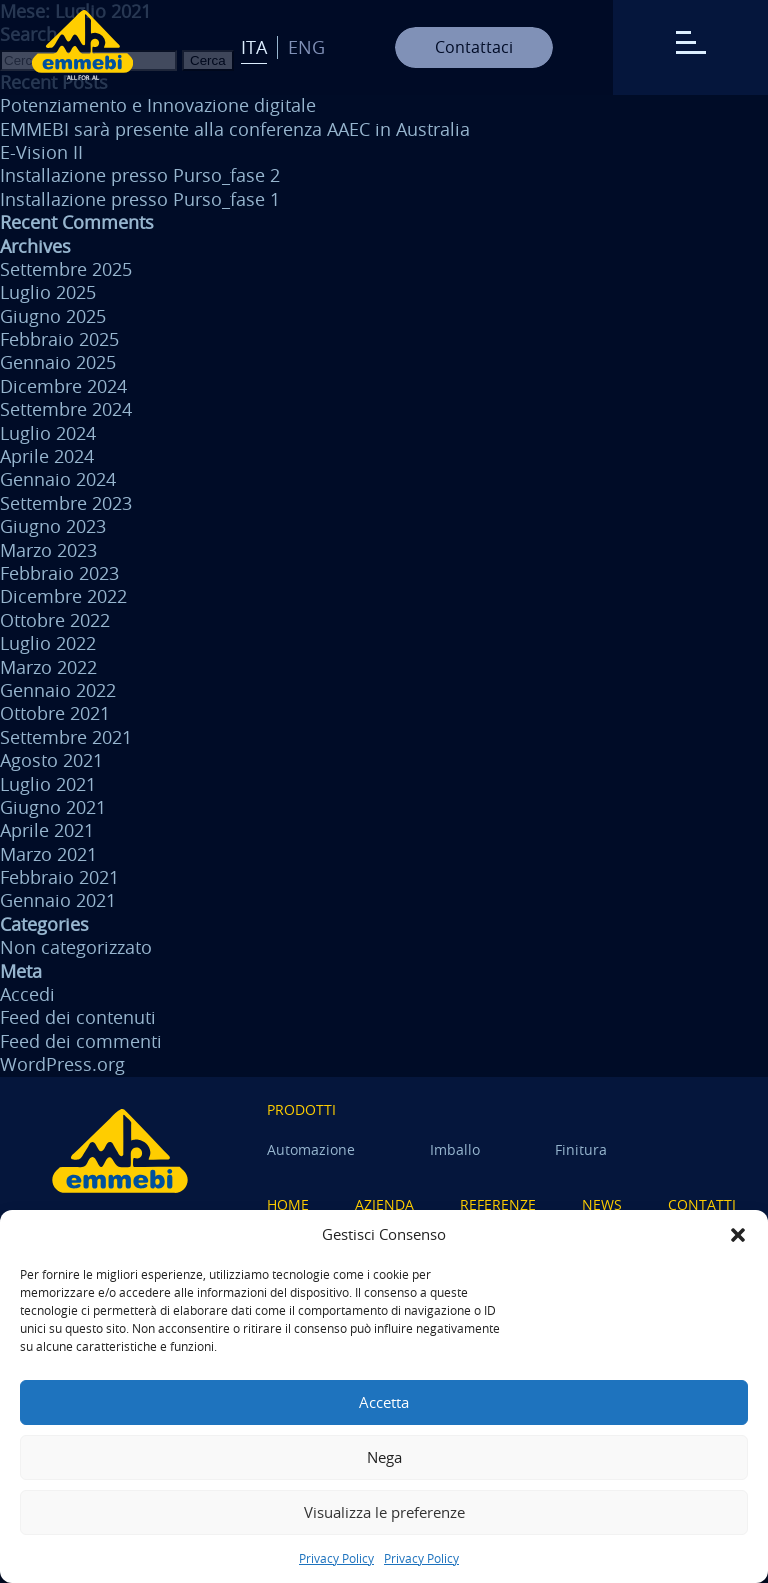  I want to click on Accetta, so click(384, 1402).